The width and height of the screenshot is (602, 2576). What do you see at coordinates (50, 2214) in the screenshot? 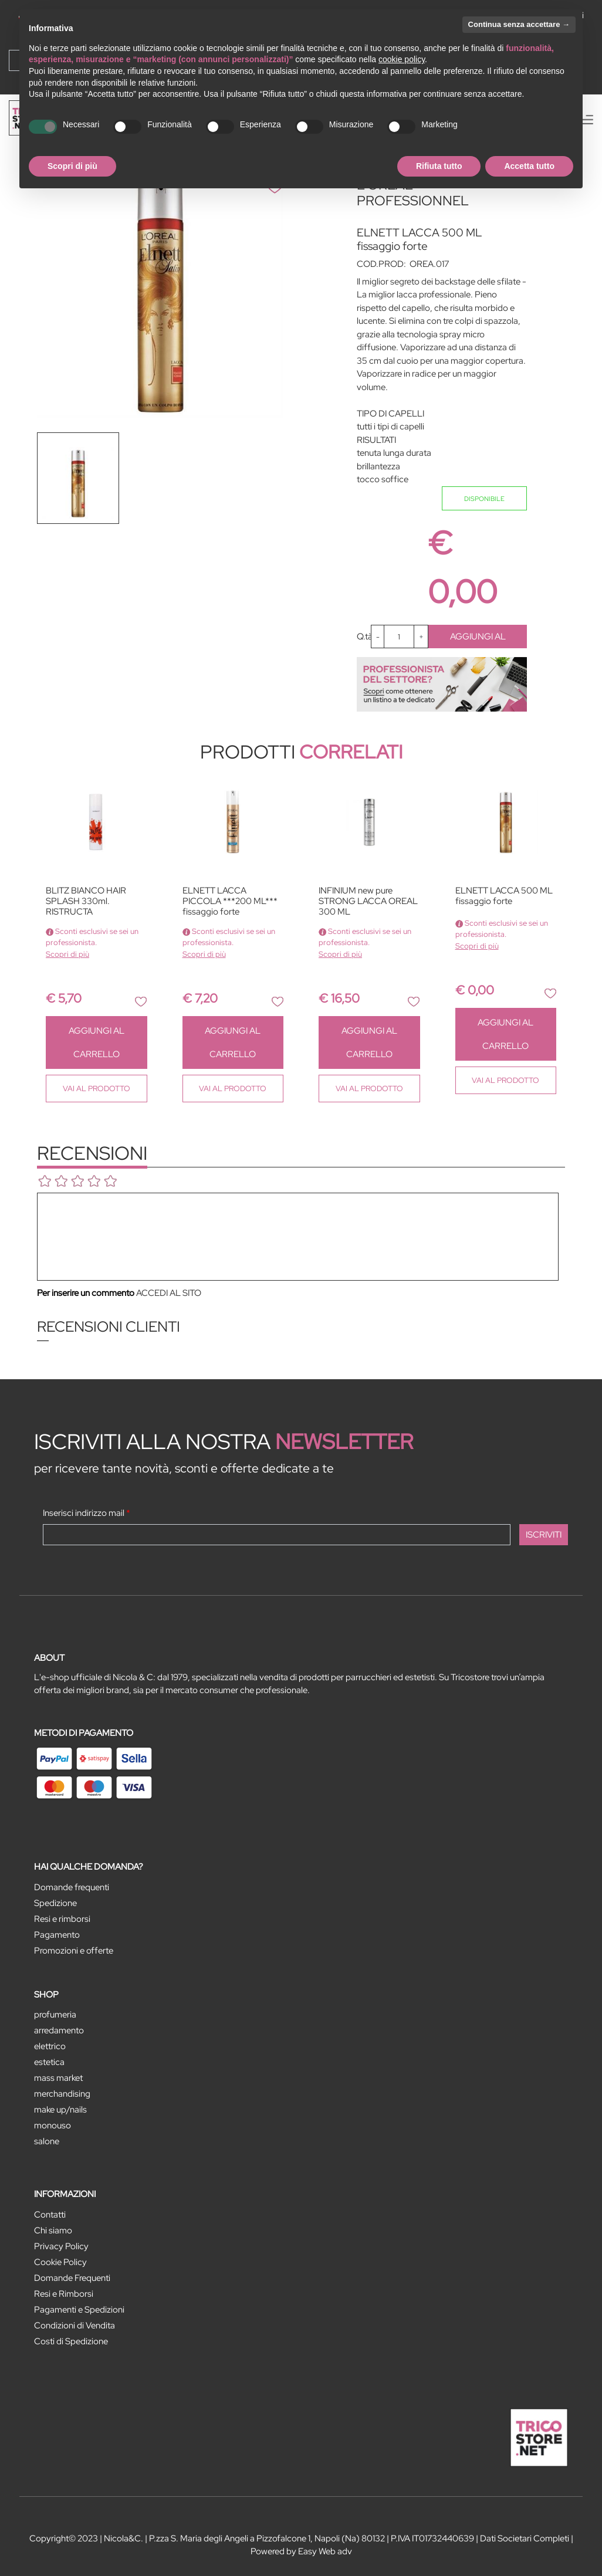
I see `Contatti` at bounding box center [50, 2214].